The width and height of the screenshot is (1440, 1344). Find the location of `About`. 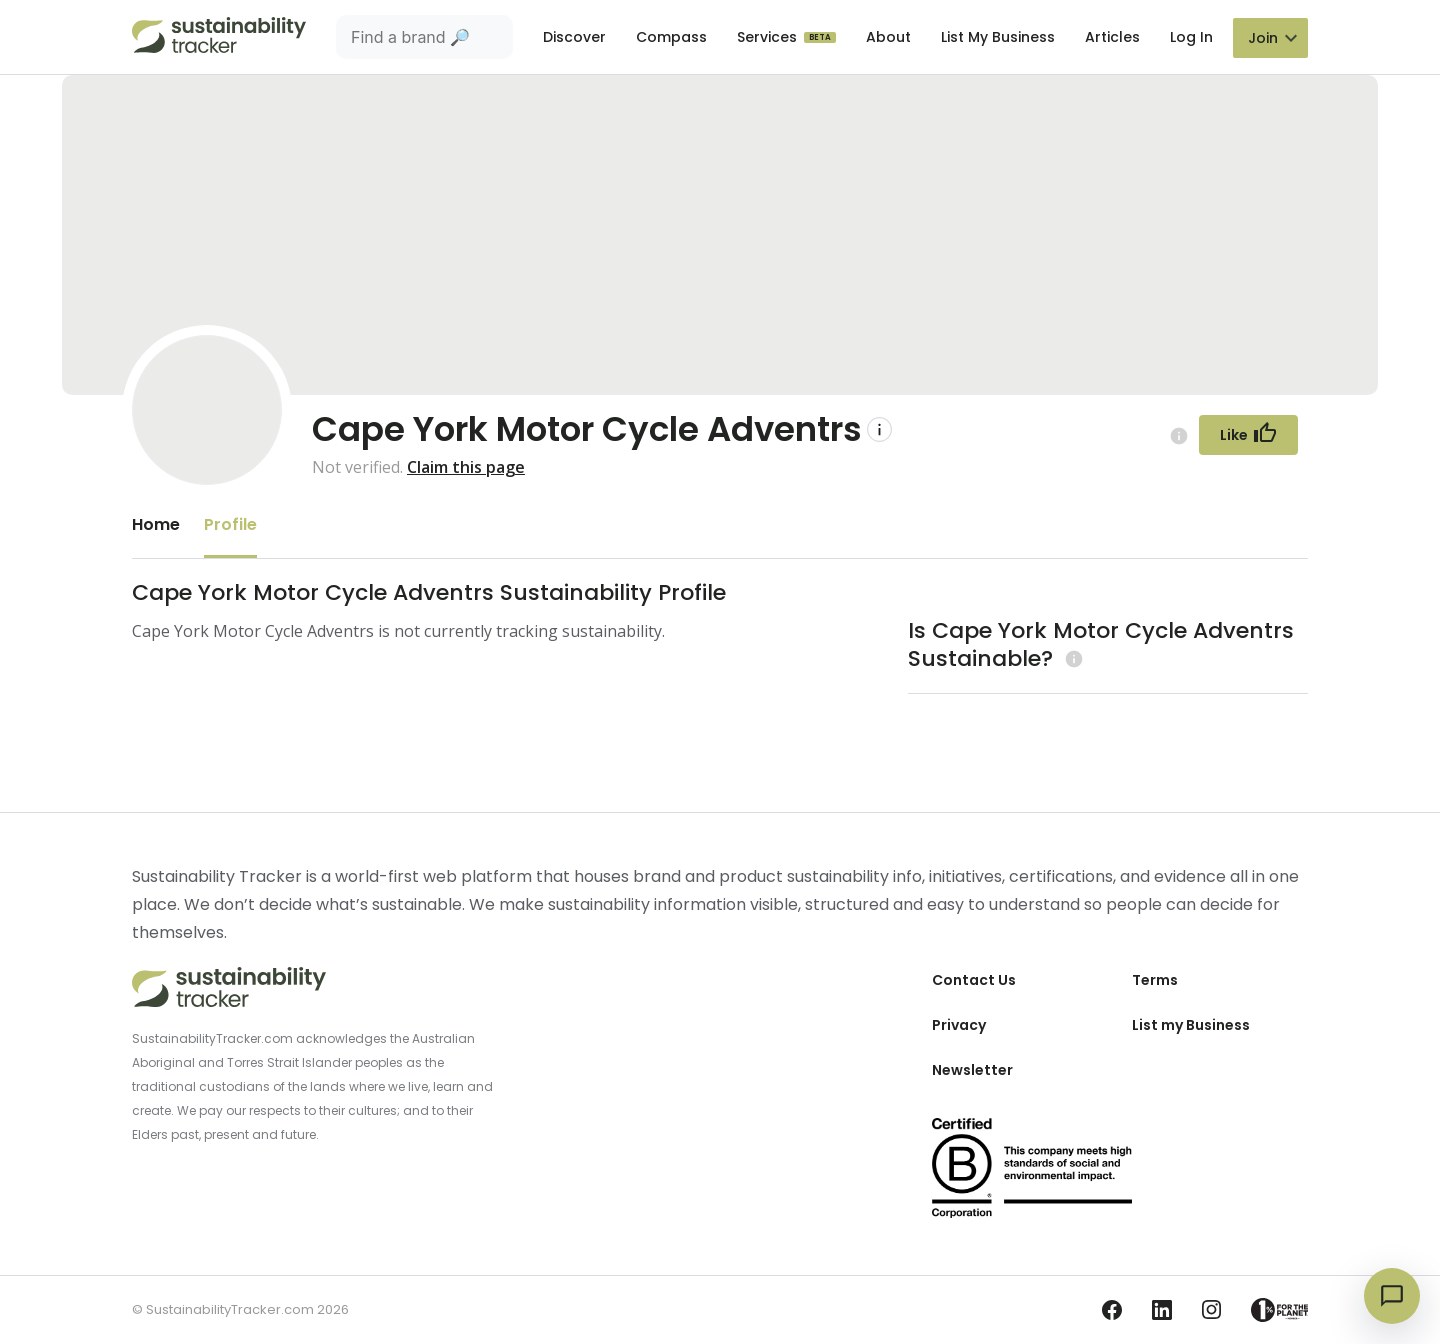

About is located at coordinates (888, 37).